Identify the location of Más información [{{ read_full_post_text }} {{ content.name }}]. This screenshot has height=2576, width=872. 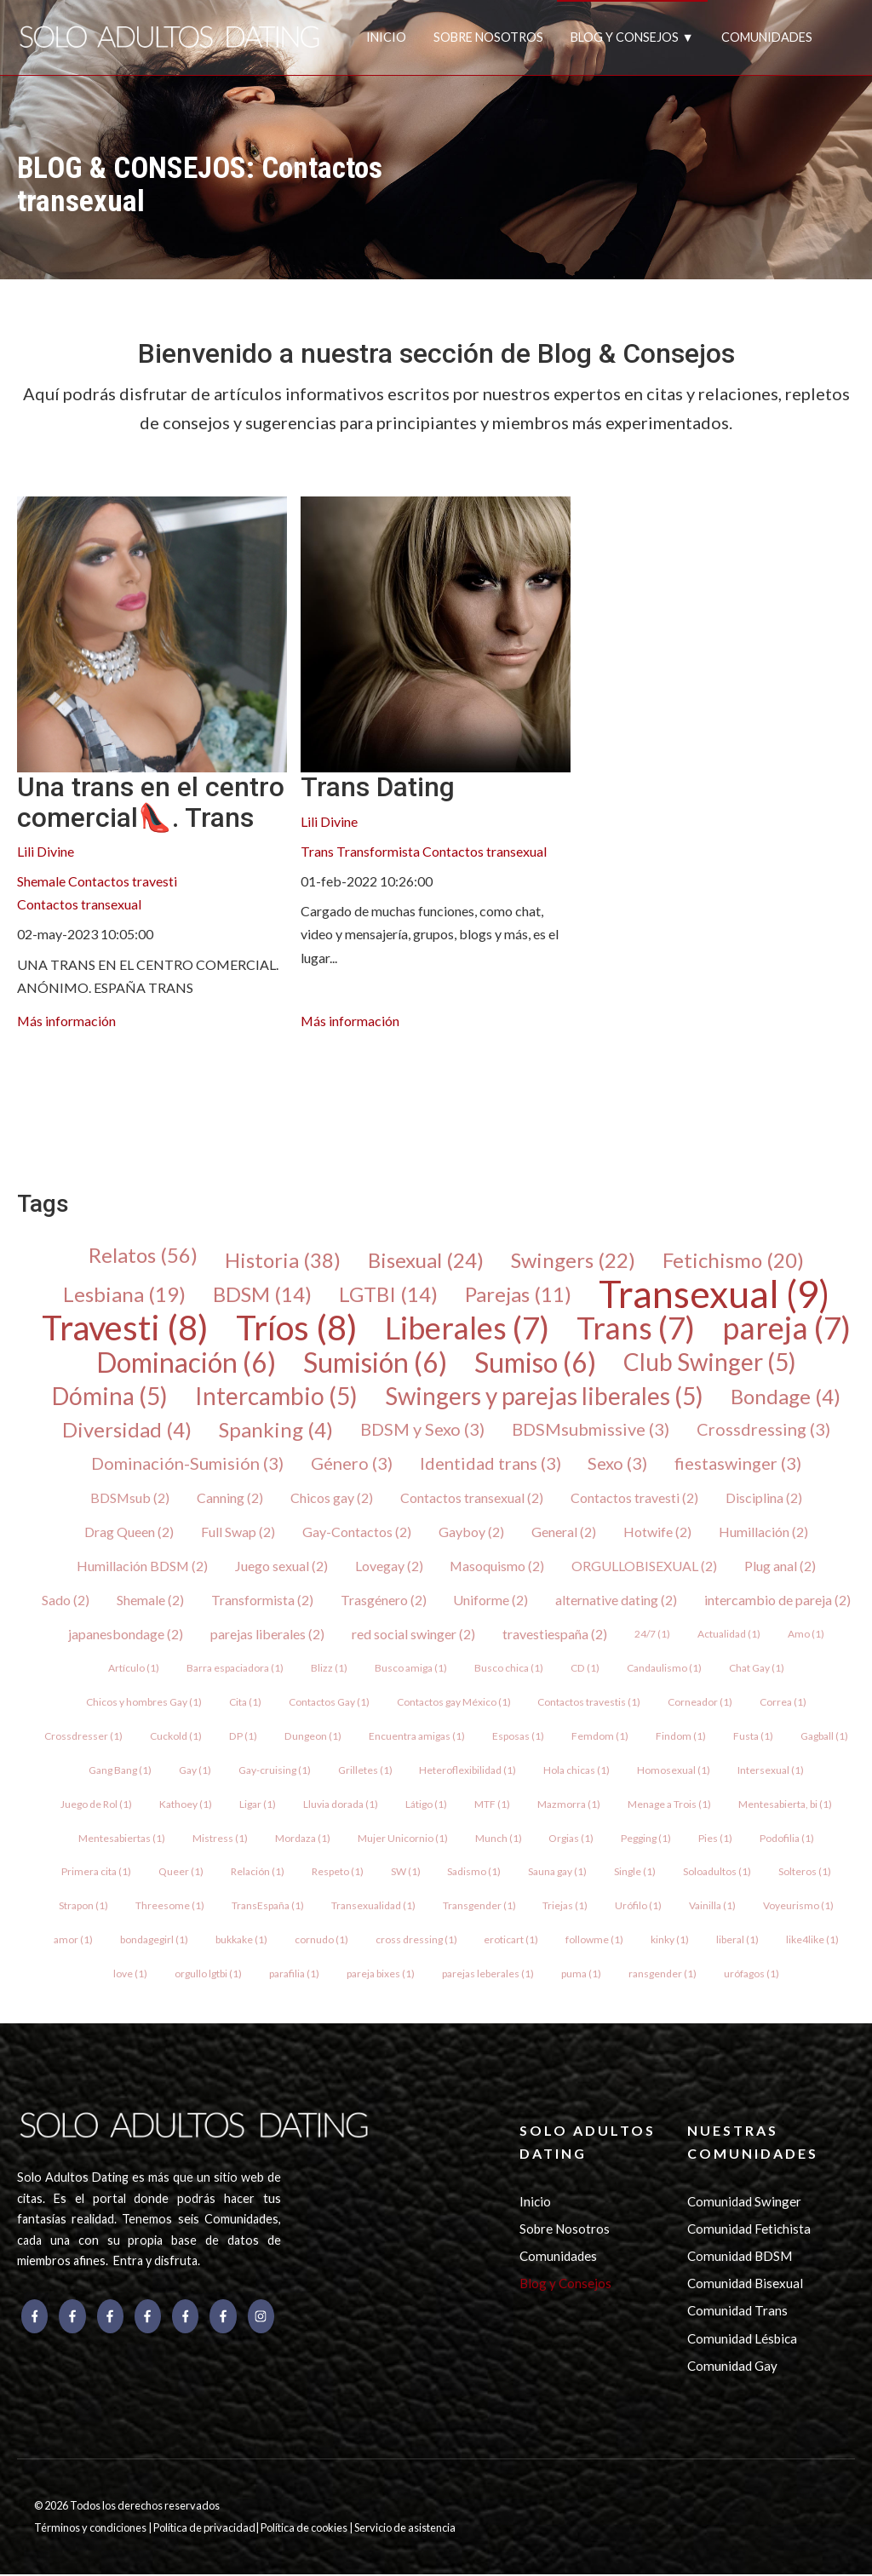
(67, 1021).